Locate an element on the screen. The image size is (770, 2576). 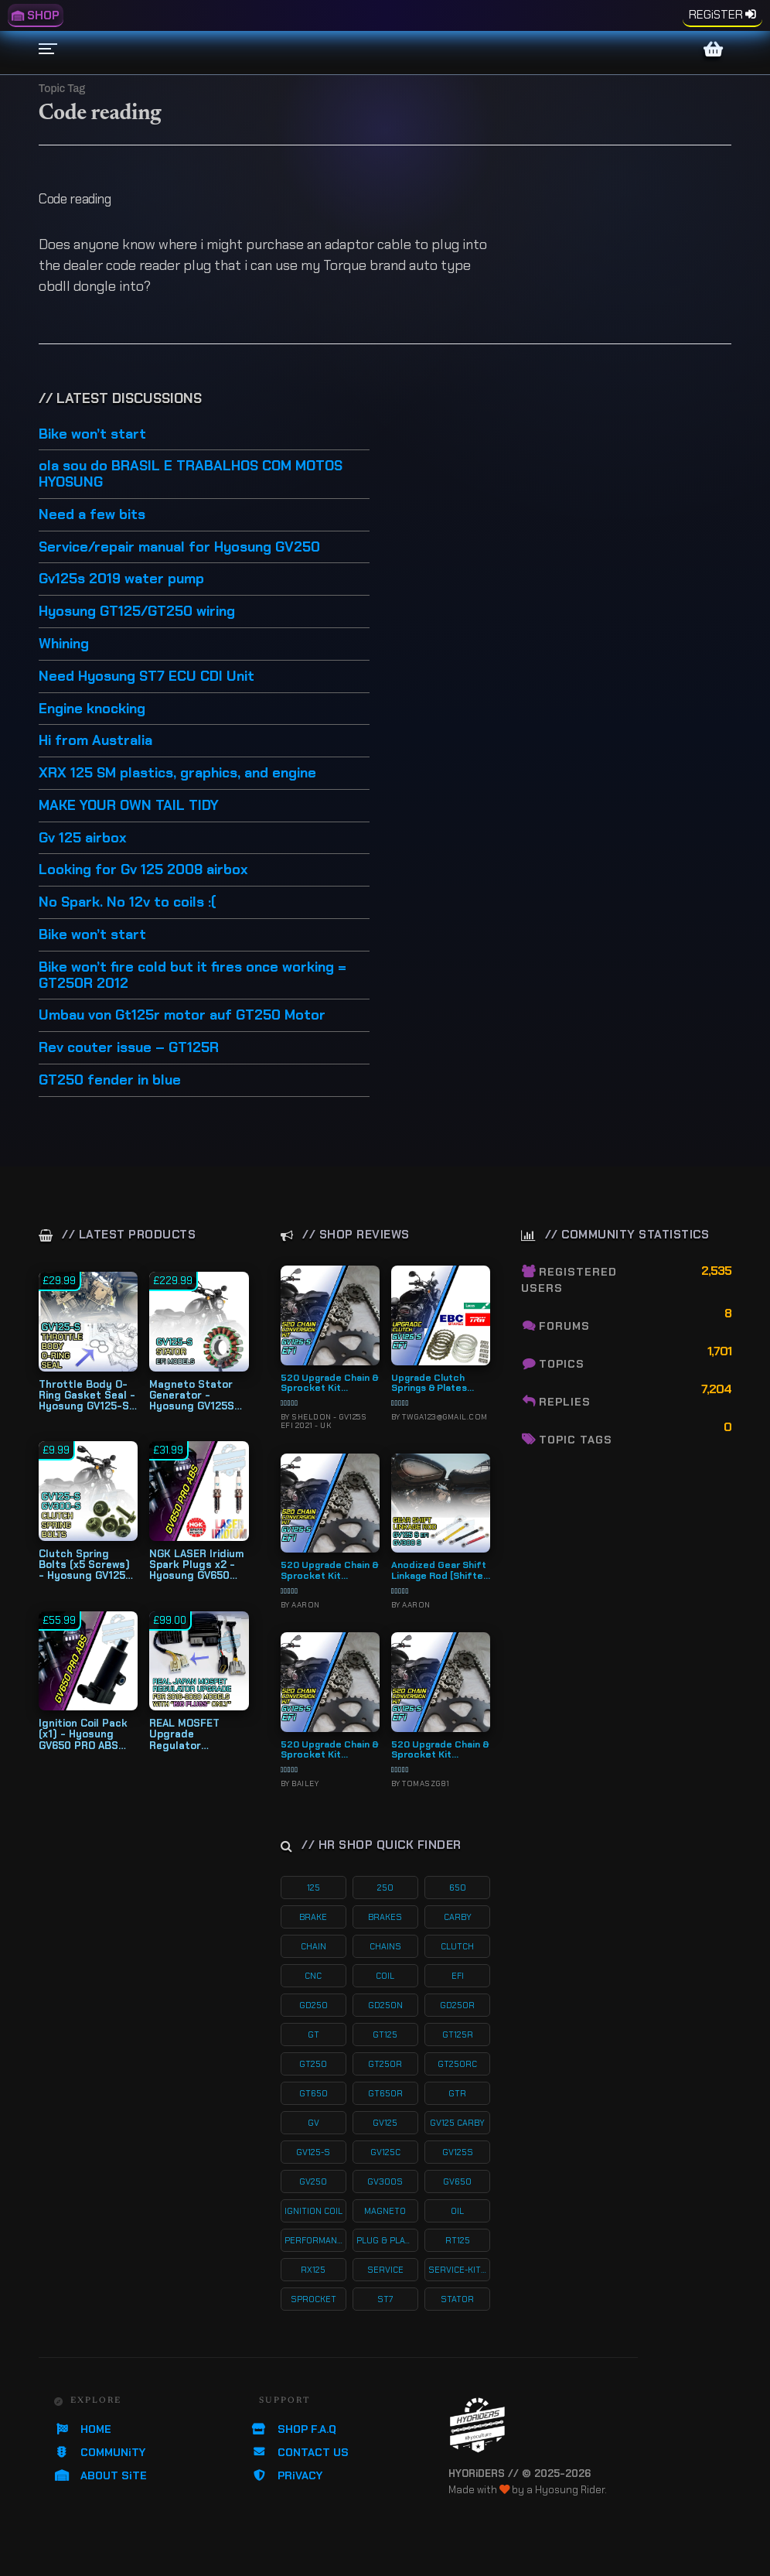
Looking for Gv 125 2008 airbox is located at coordinates (143, 870).